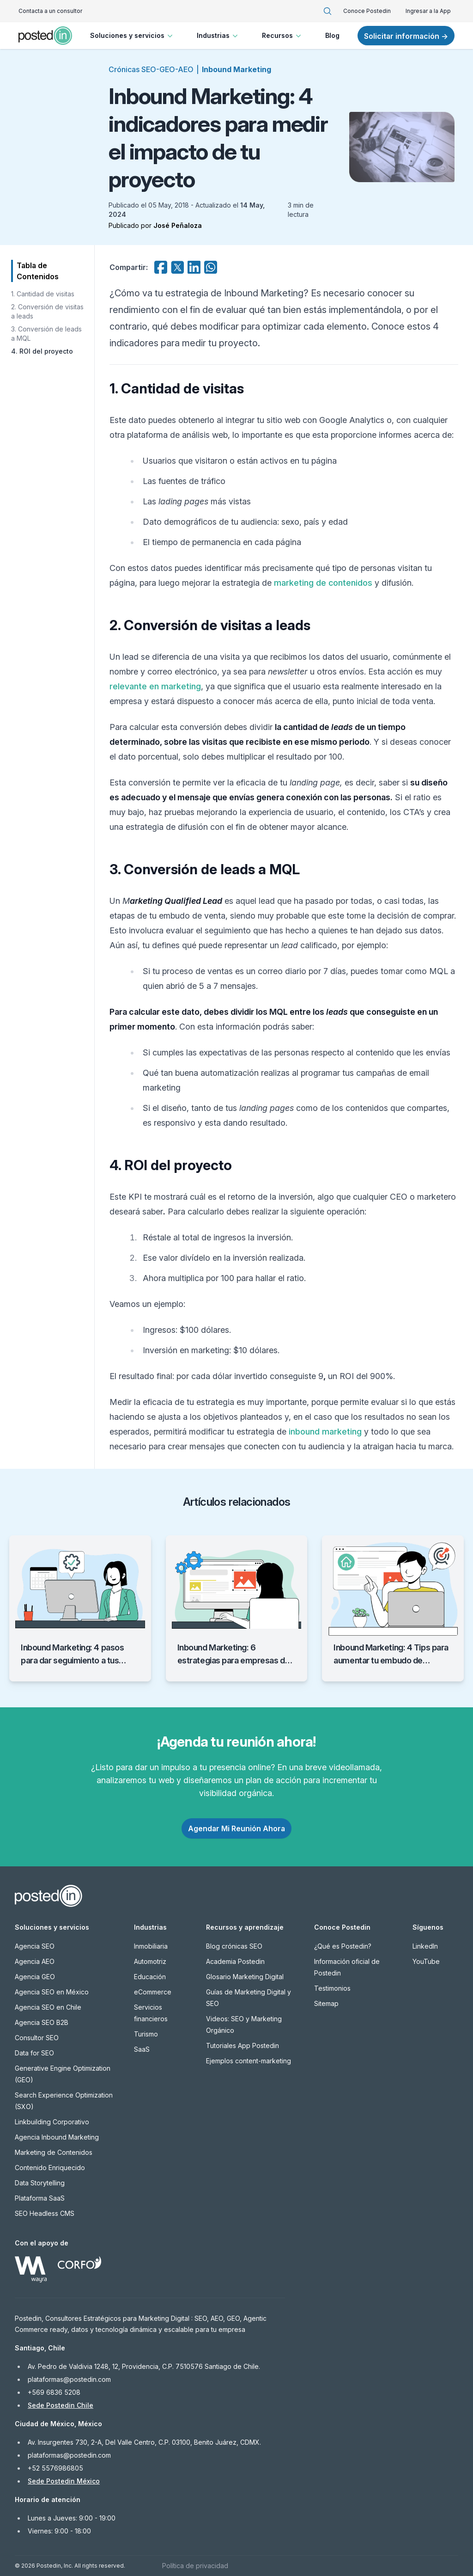 Image resolution: width=473 pixels, height=2576 pixels. Describe the element at coordinates (323, 583) in the screenshot. I see `marketing de contenidos` at that location.